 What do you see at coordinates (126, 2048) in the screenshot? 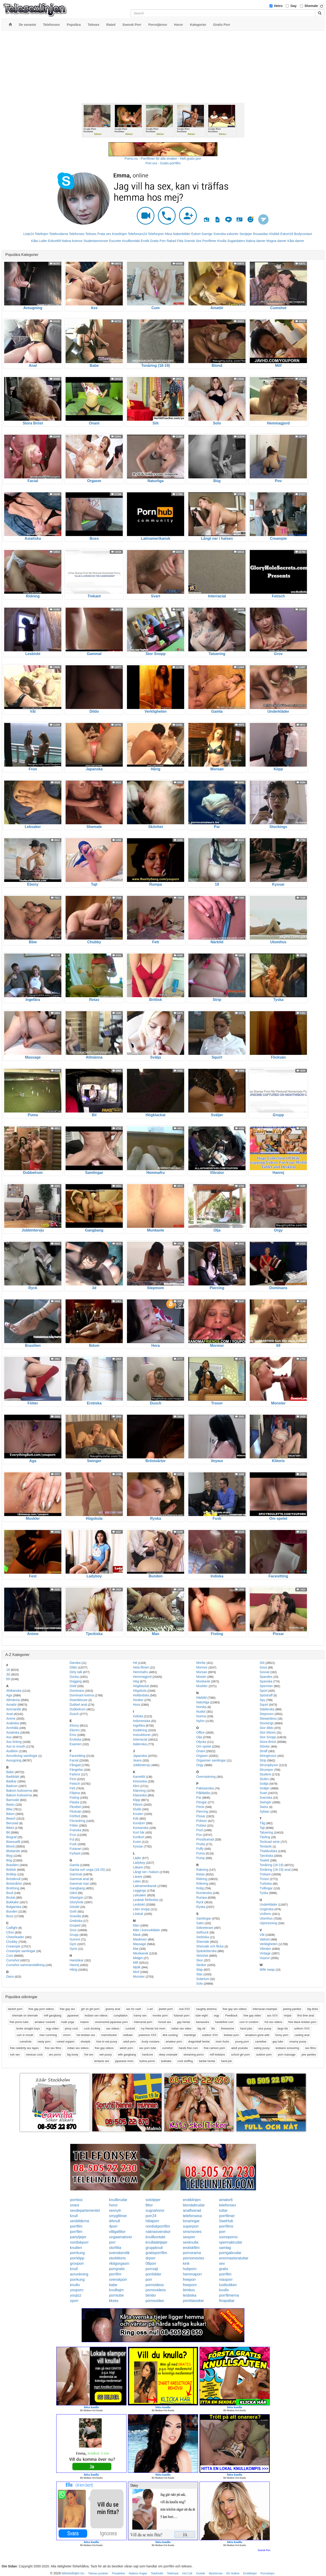
I see `welsh porn` at bounding box center [126, 2048].